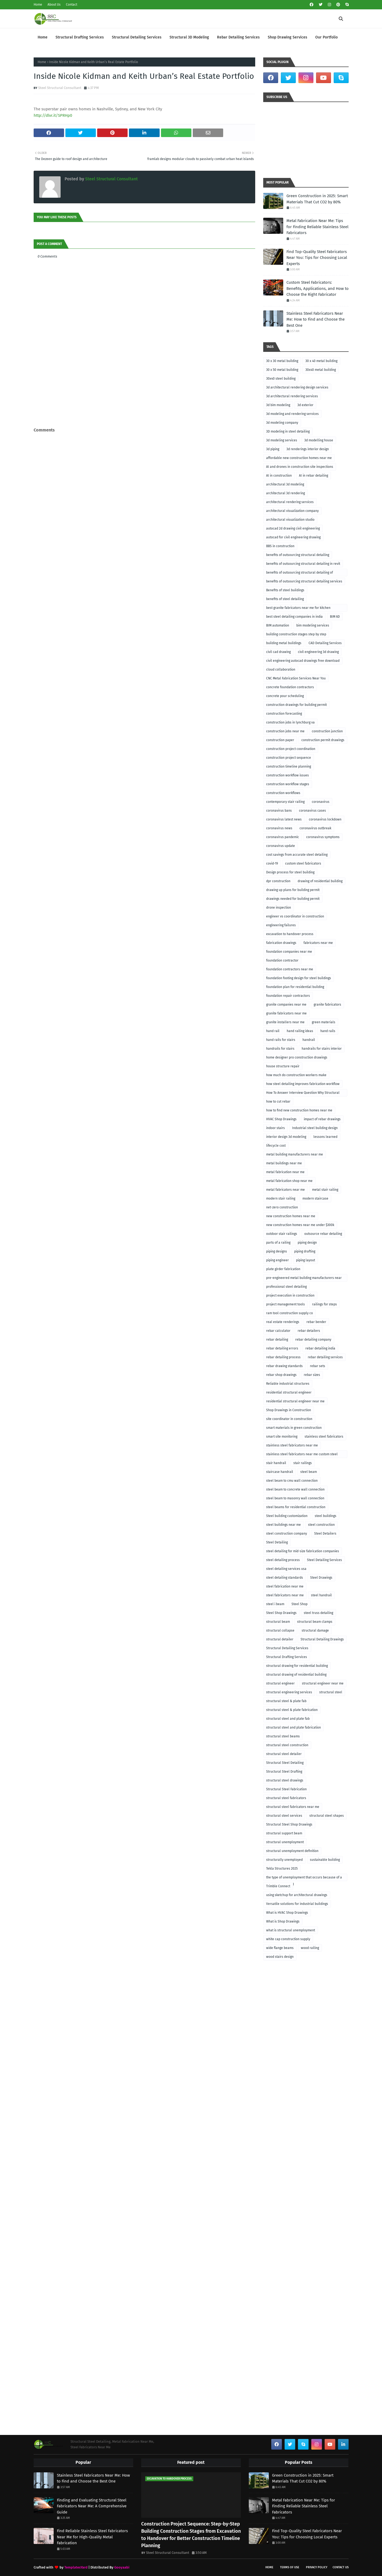 The image size is (382, 2576). I want to click on AI in construction, so click(279, 475).